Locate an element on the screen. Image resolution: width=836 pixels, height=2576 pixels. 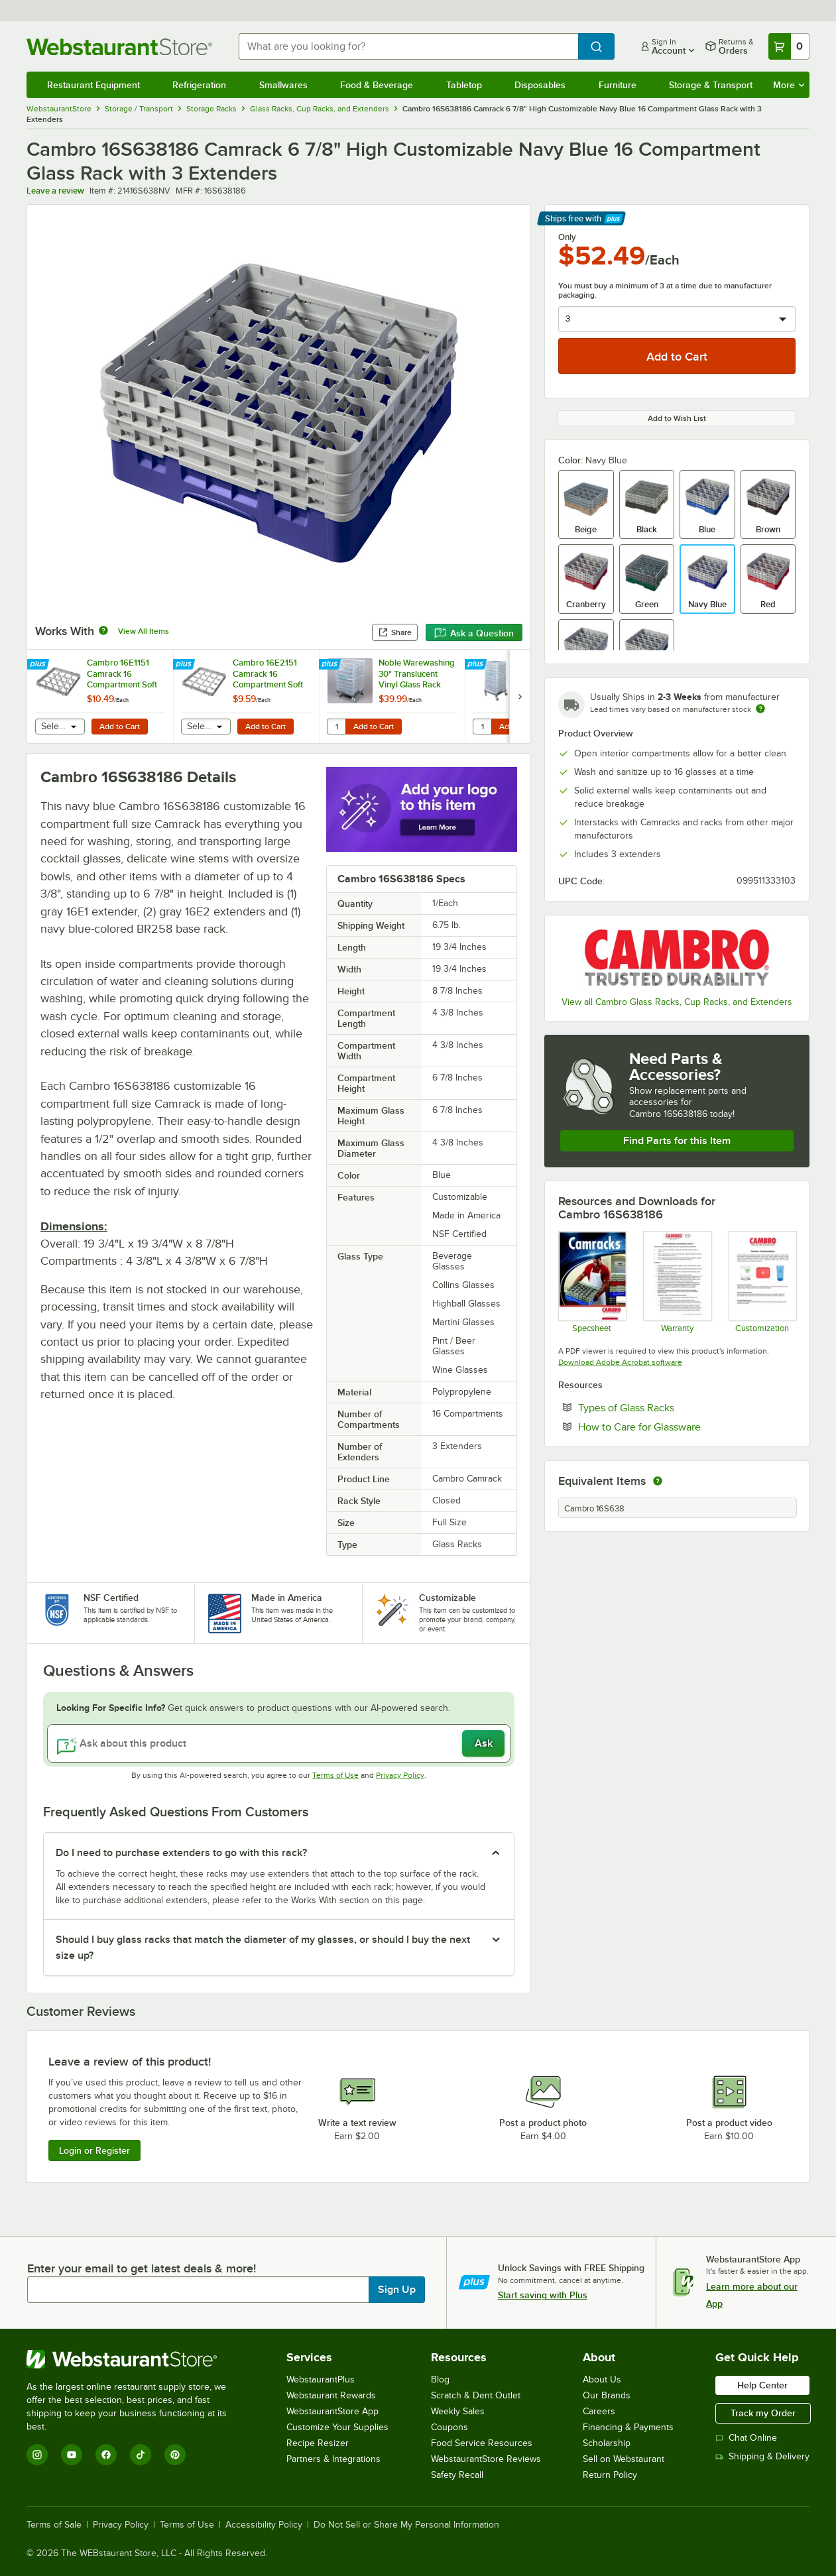
Chat Online is located at coordinates (746, 2438).